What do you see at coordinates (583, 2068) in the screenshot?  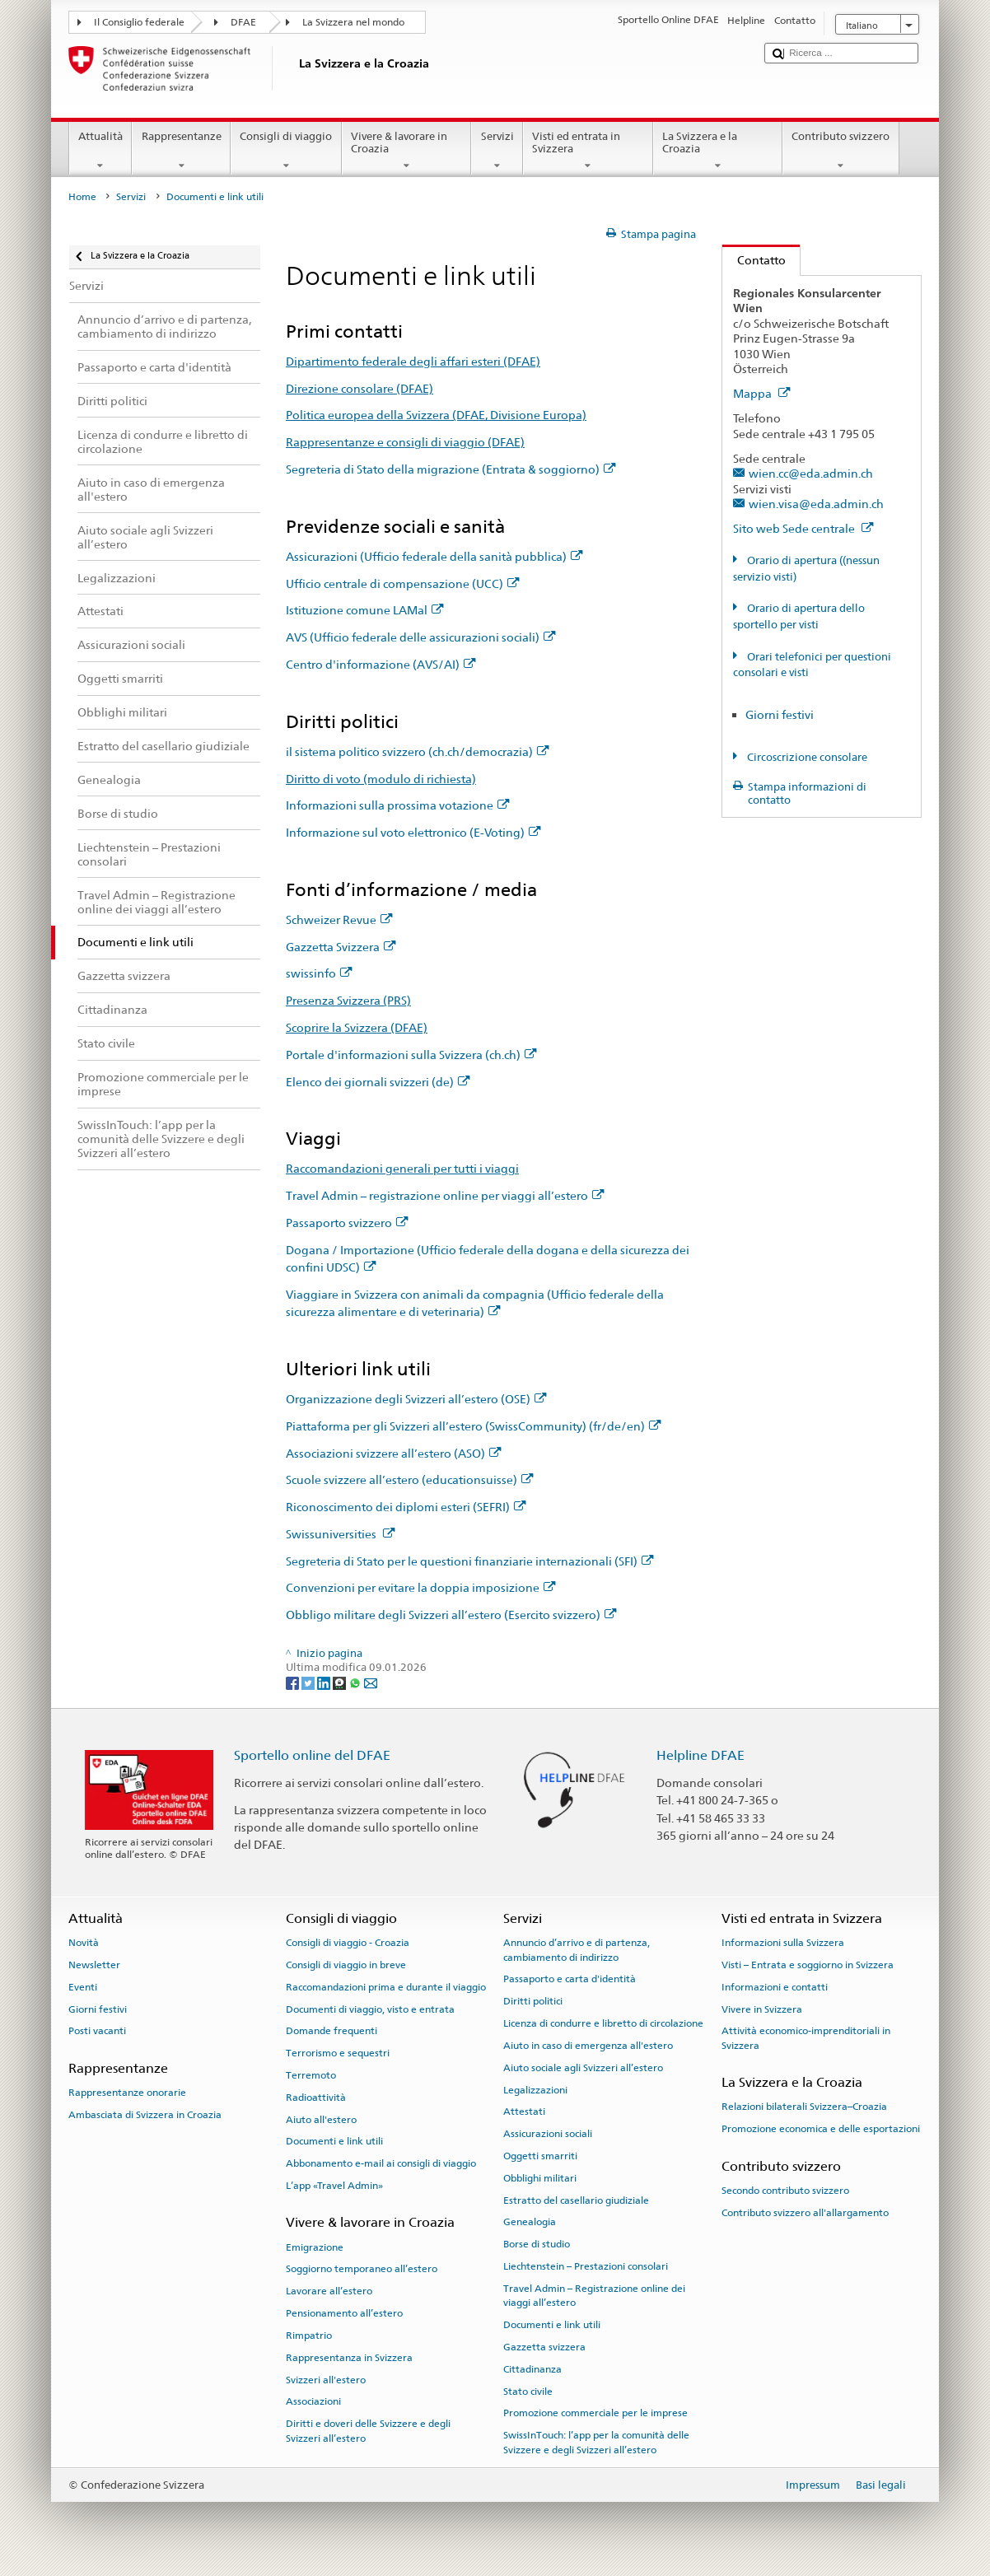 I see `Aiuto sociale agli Svizzeri all’estero` at bounding box center [583, 2068].